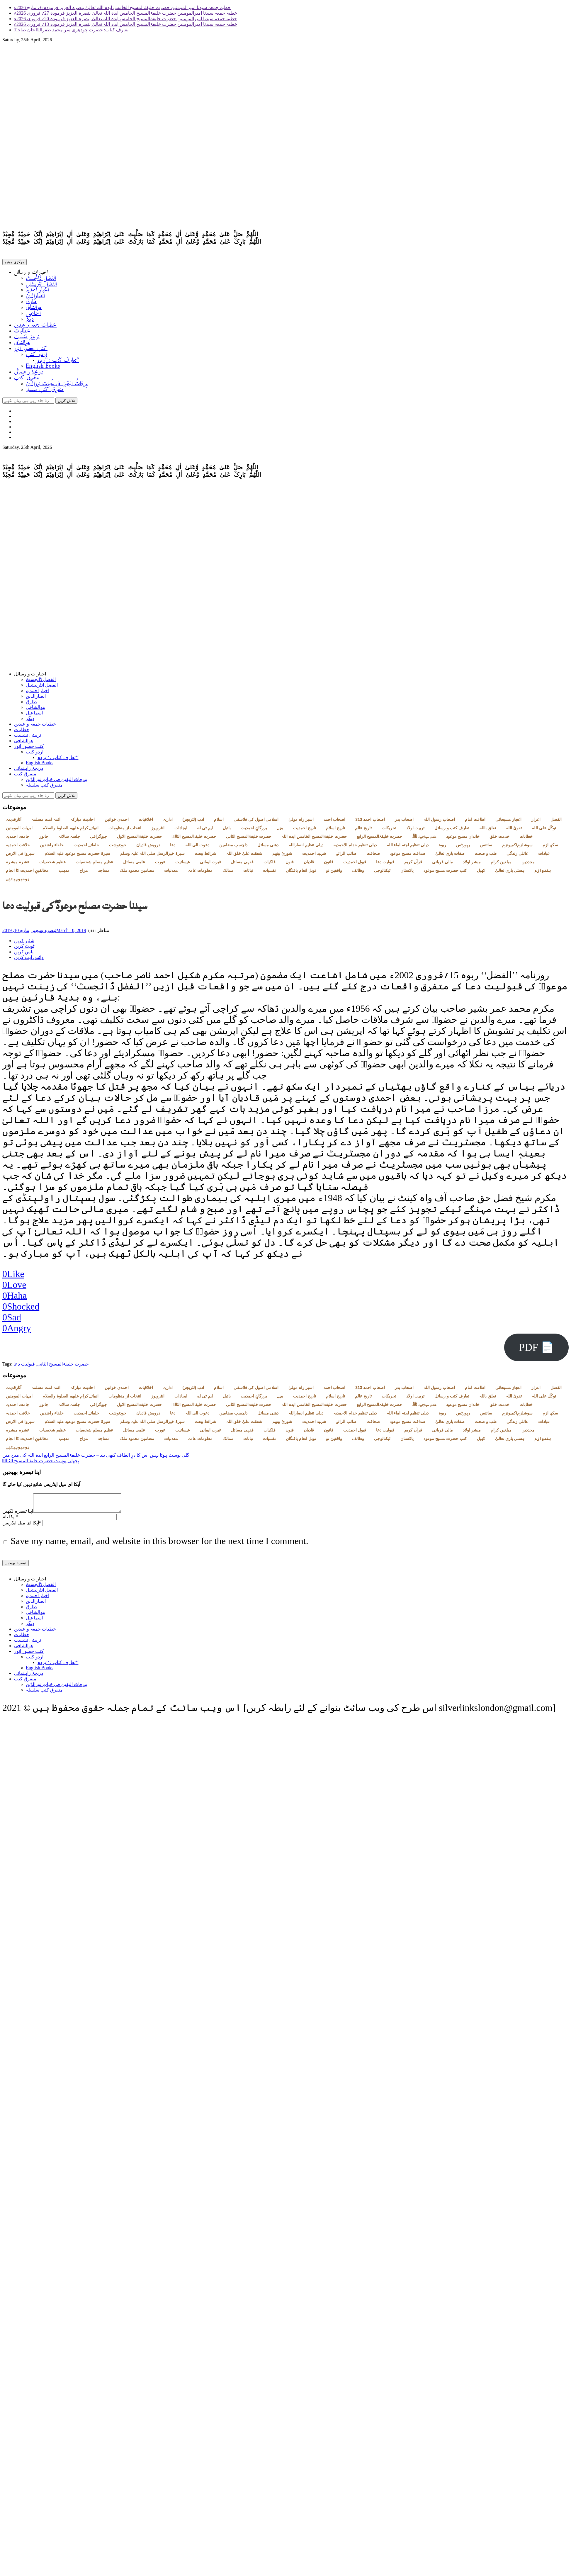  What do you see at coordinates (13, 821) in the screenshot?
I see `آثارِقدیمہ` at bounding box center [13, 821].